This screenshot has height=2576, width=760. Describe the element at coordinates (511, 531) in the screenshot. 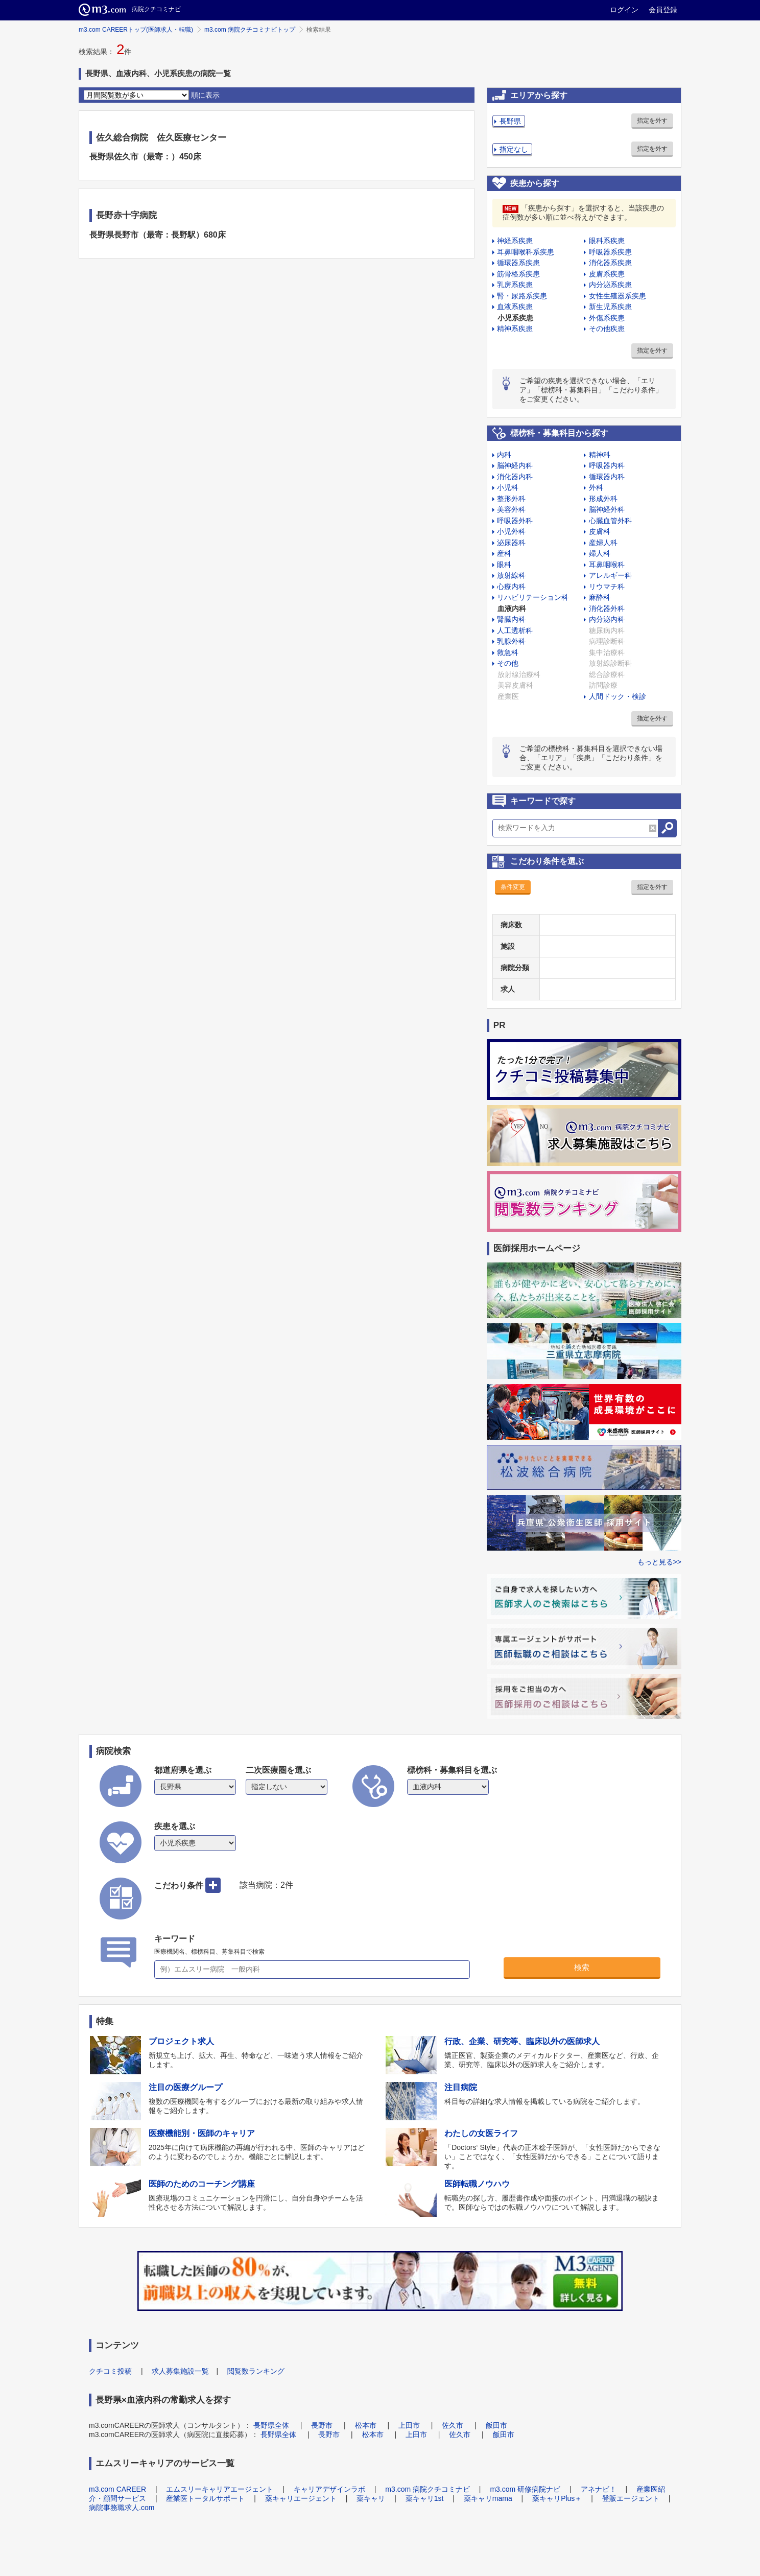

I see `小児外科` at that location.